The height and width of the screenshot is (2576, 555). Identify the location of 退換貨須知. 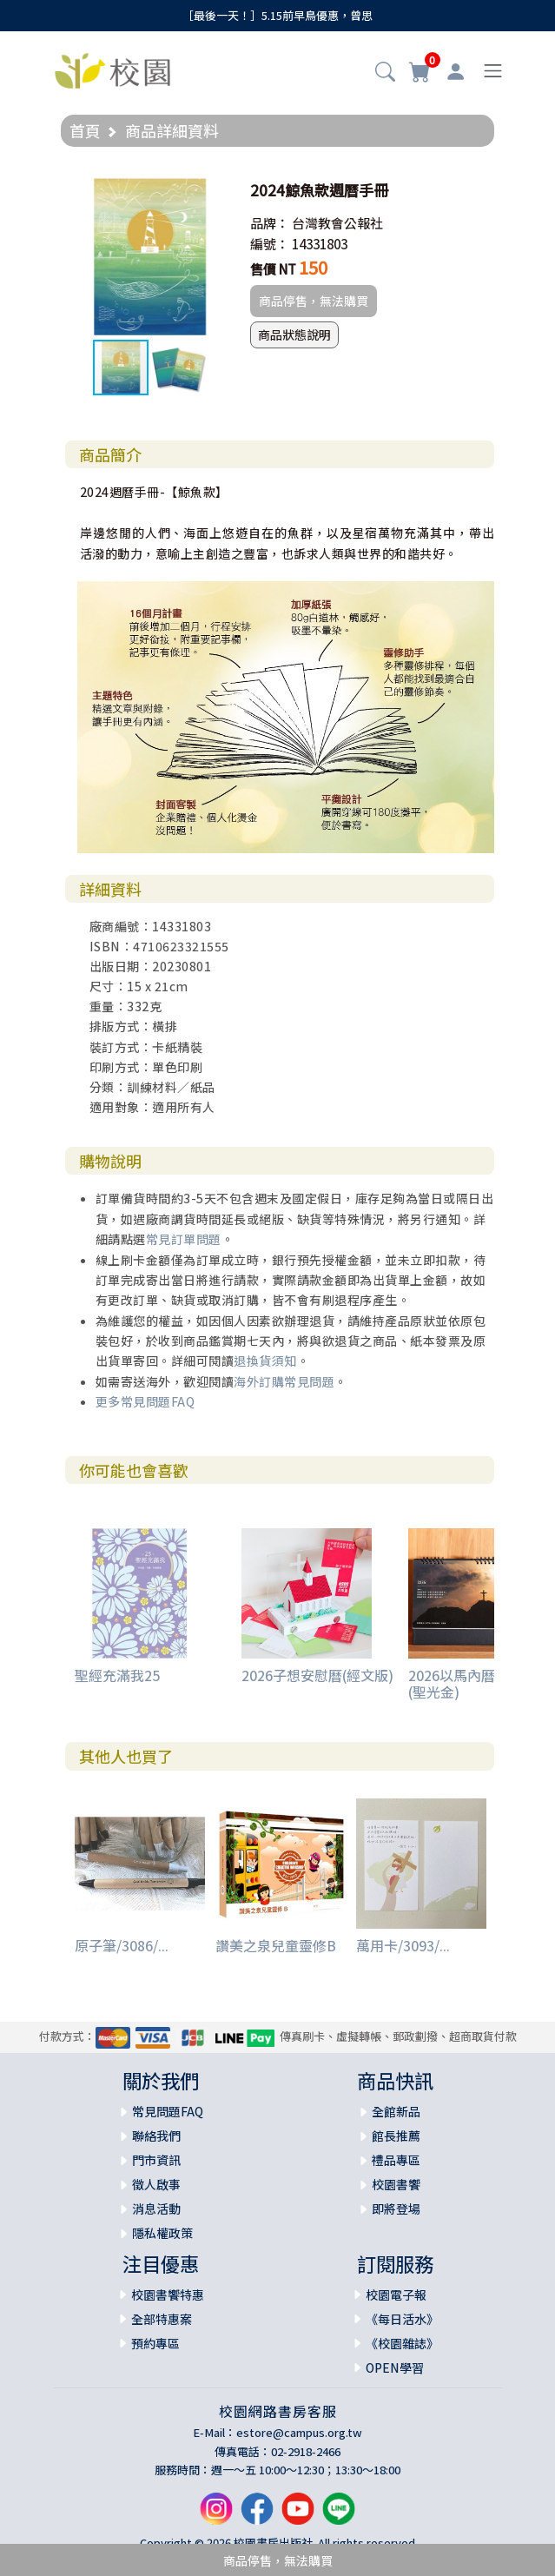
(265, 1360).